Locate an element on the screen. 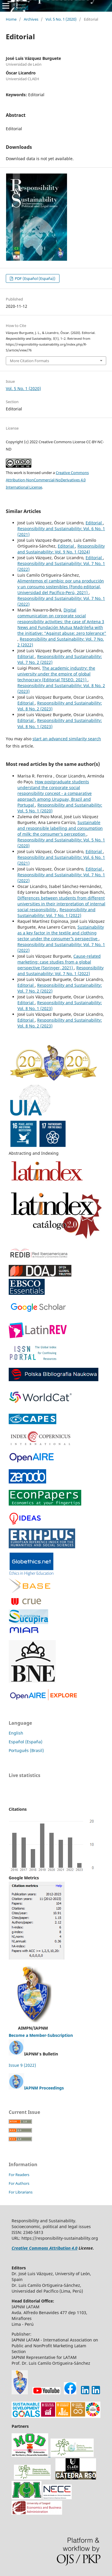 This screenshot has width=112, height=2576. Become a Member-Subscription is located at coordinates (41, 2035).